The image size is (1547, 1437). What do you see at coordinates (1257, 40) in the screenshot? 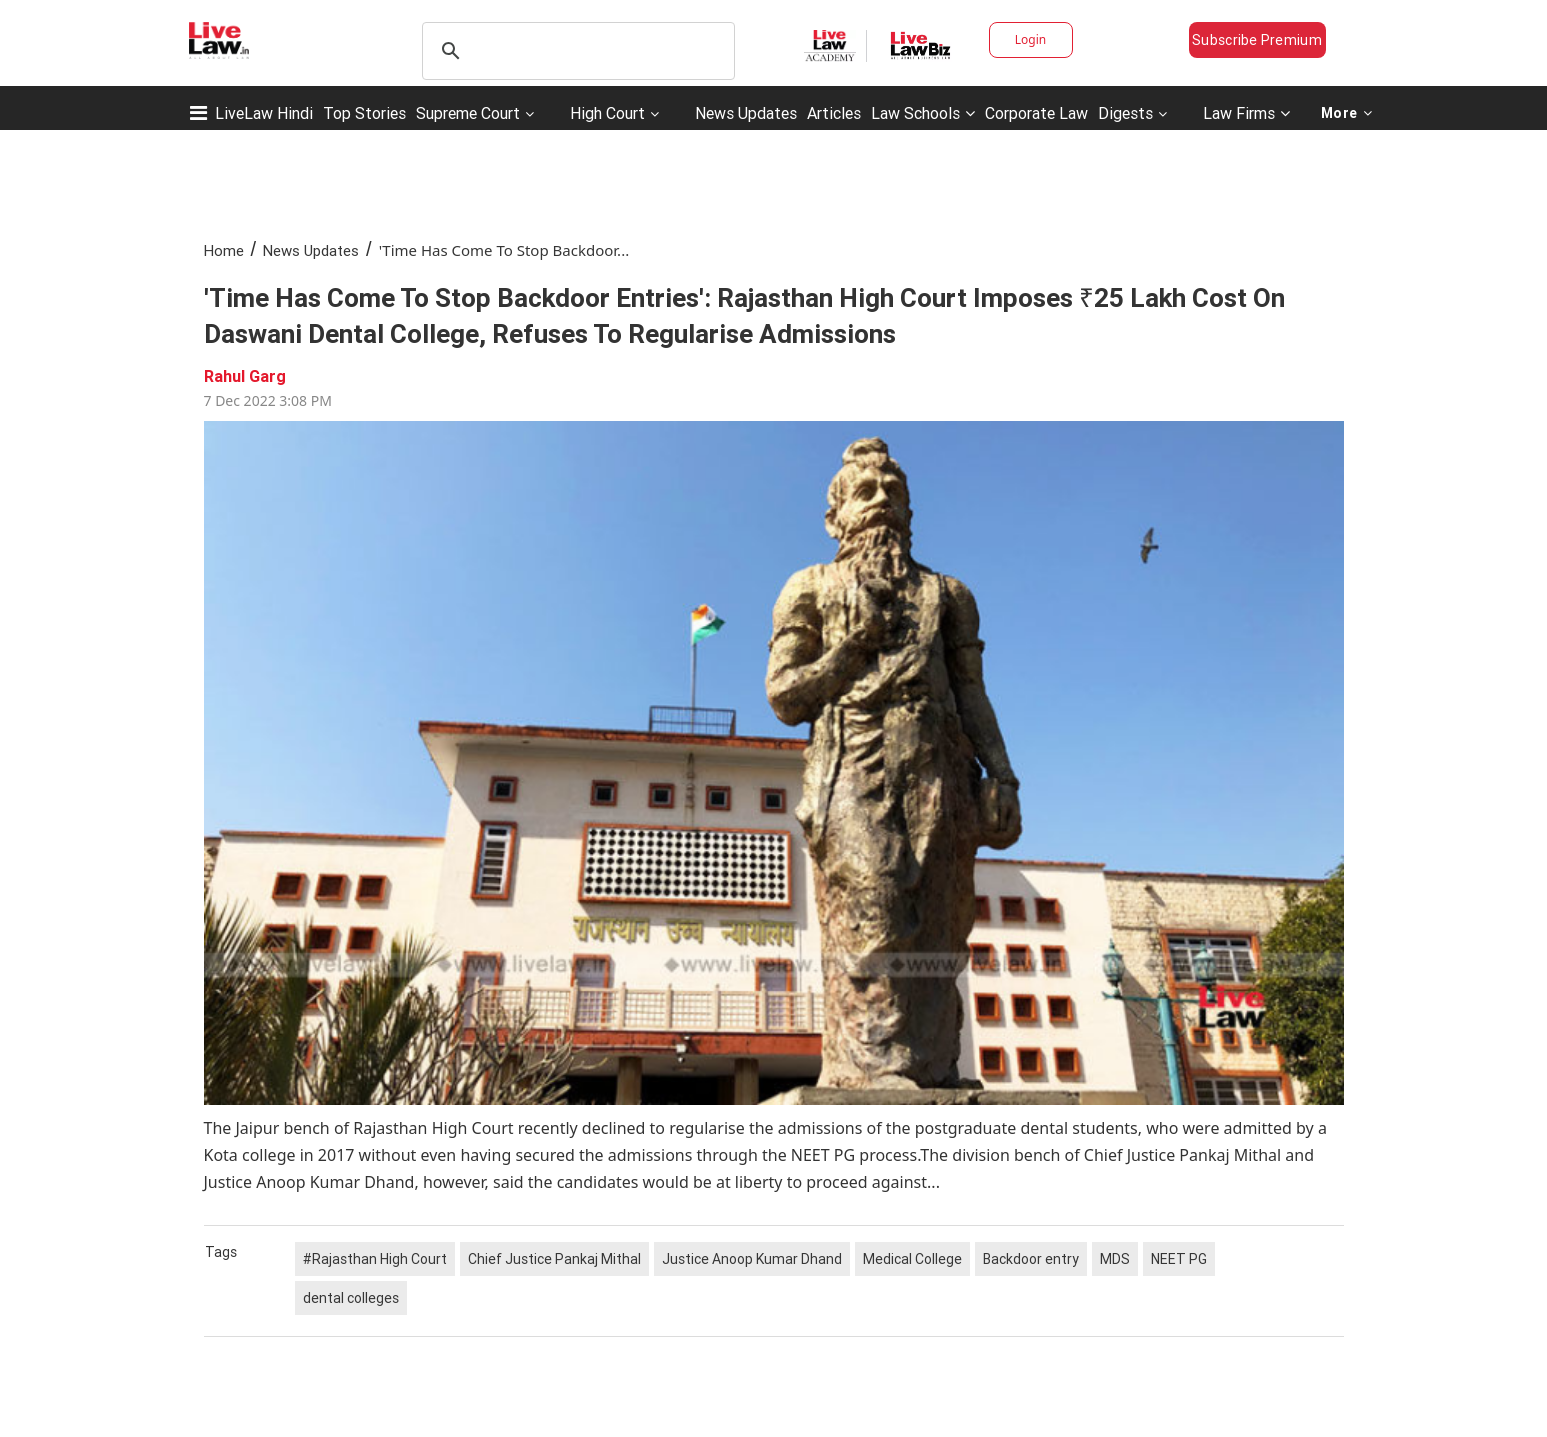
I see `Subscribe Premium` at bounding box center [1257, 40].